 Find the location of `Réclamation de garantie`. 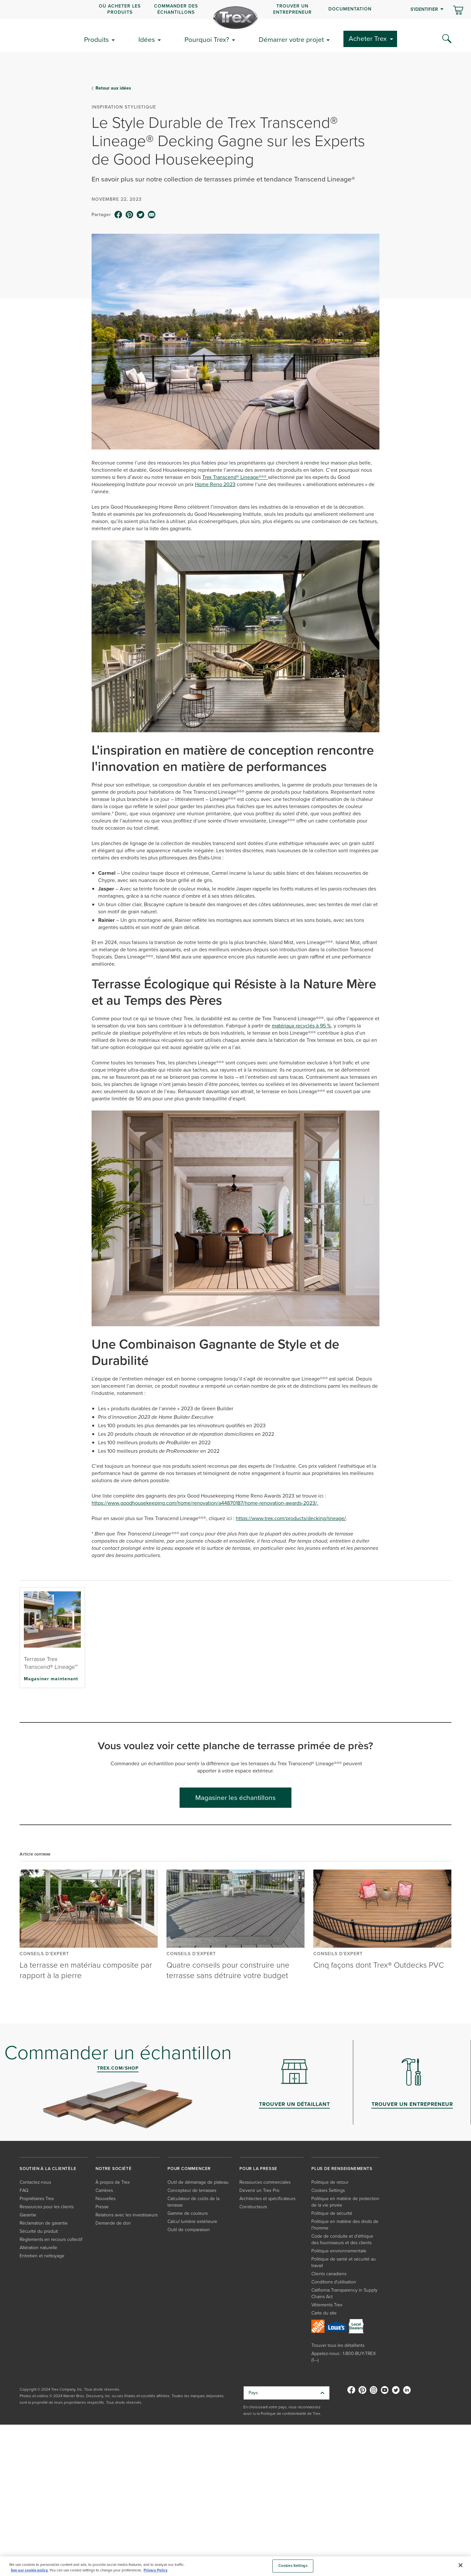

Réclamation de garantie is located at coordinates (44, 2223).